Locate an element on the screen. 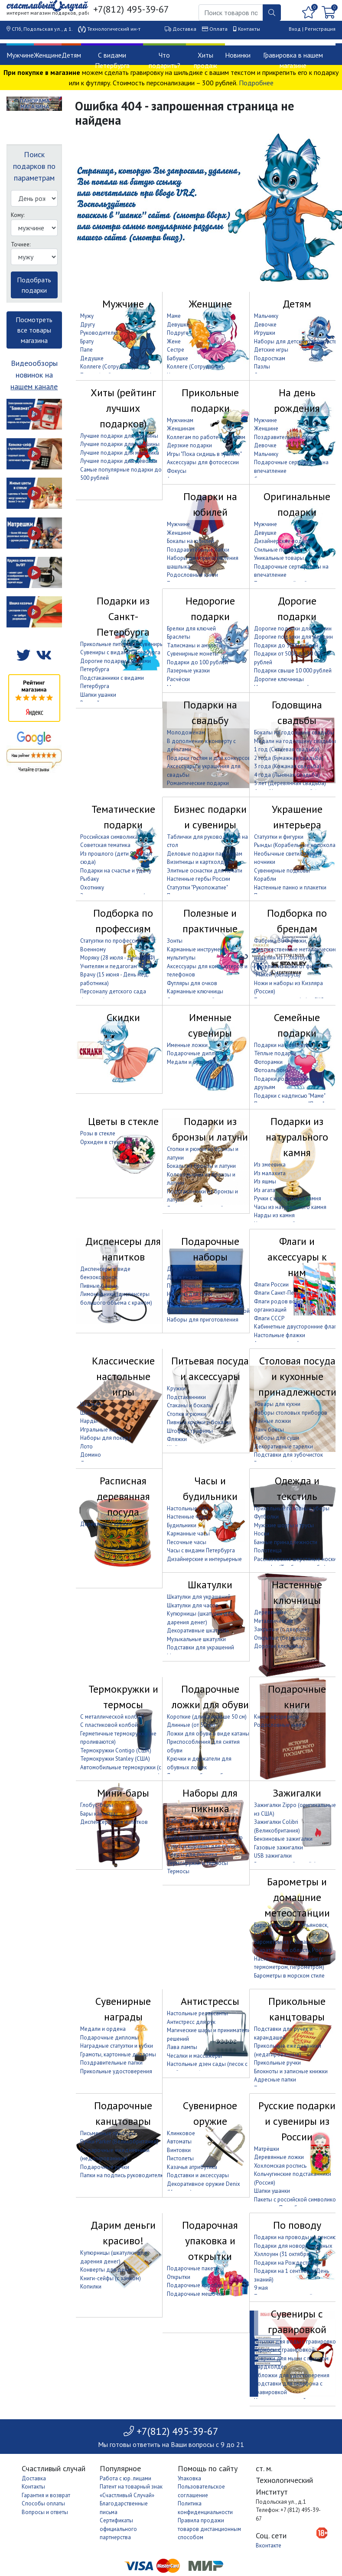 The image size is (342, 2576). Полезные и практичные is located at coordinates (210, 920).